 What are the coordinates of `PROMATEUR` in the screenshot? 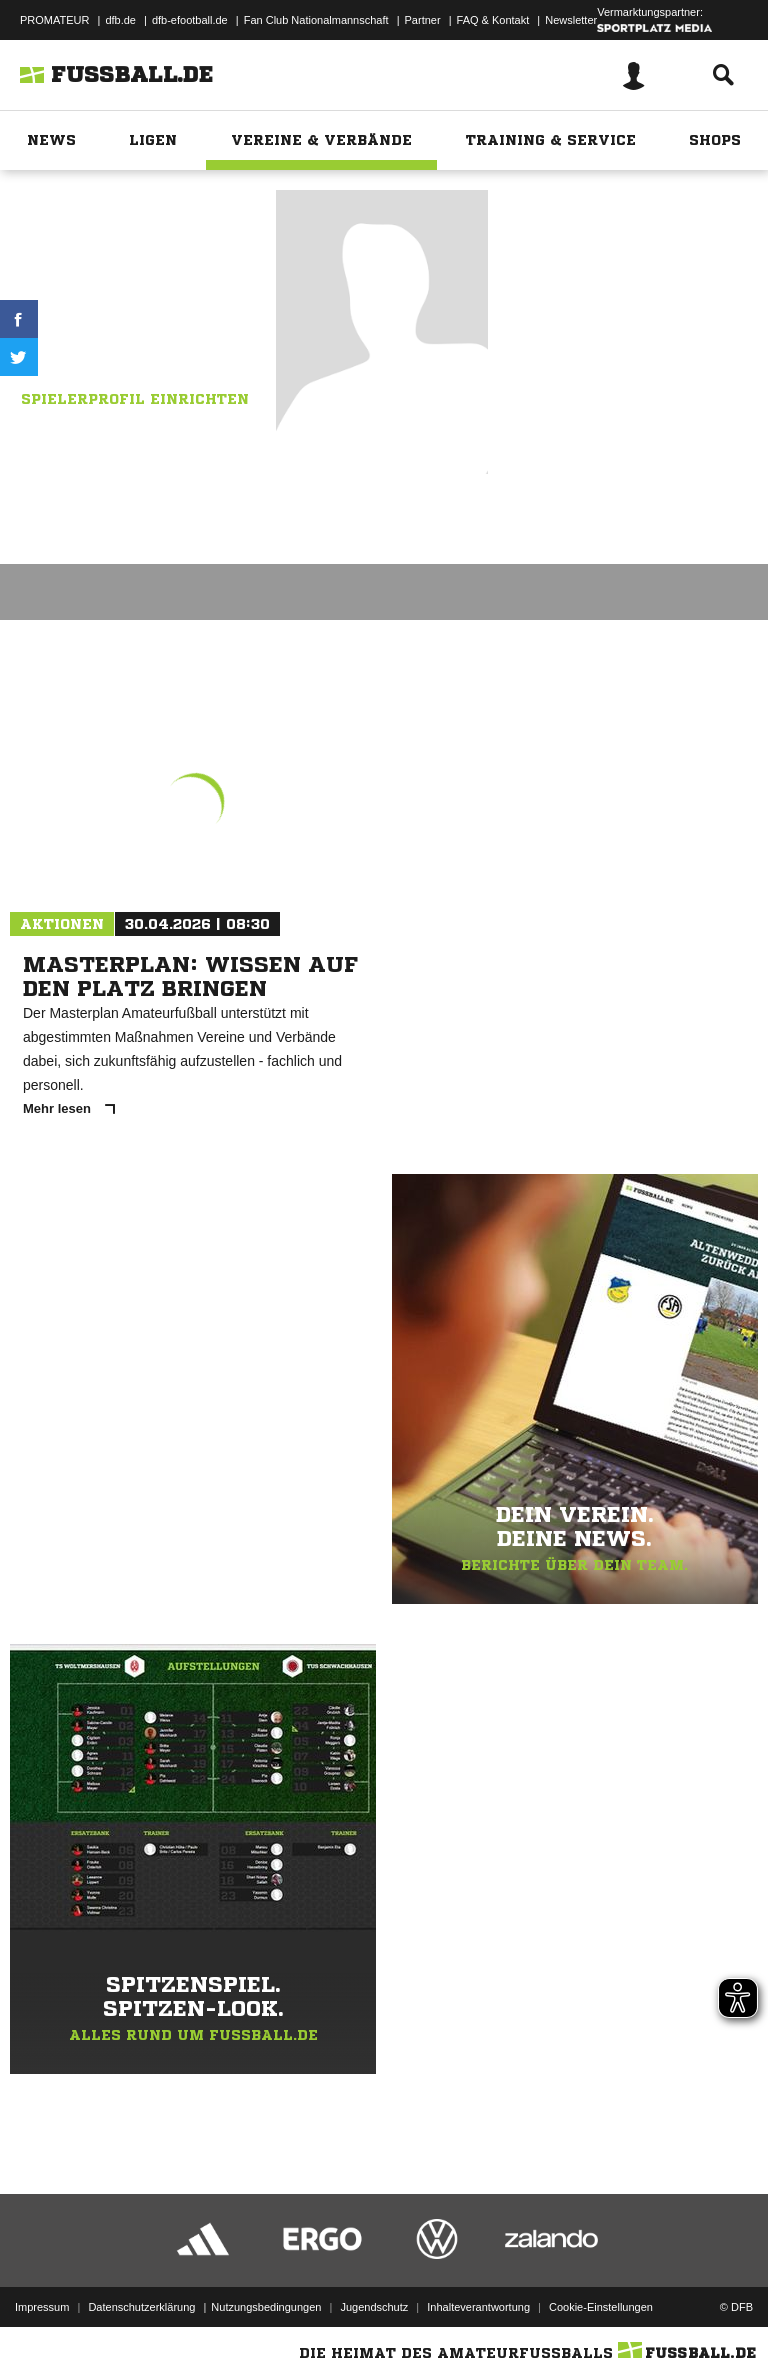 It's located at (54, 20).